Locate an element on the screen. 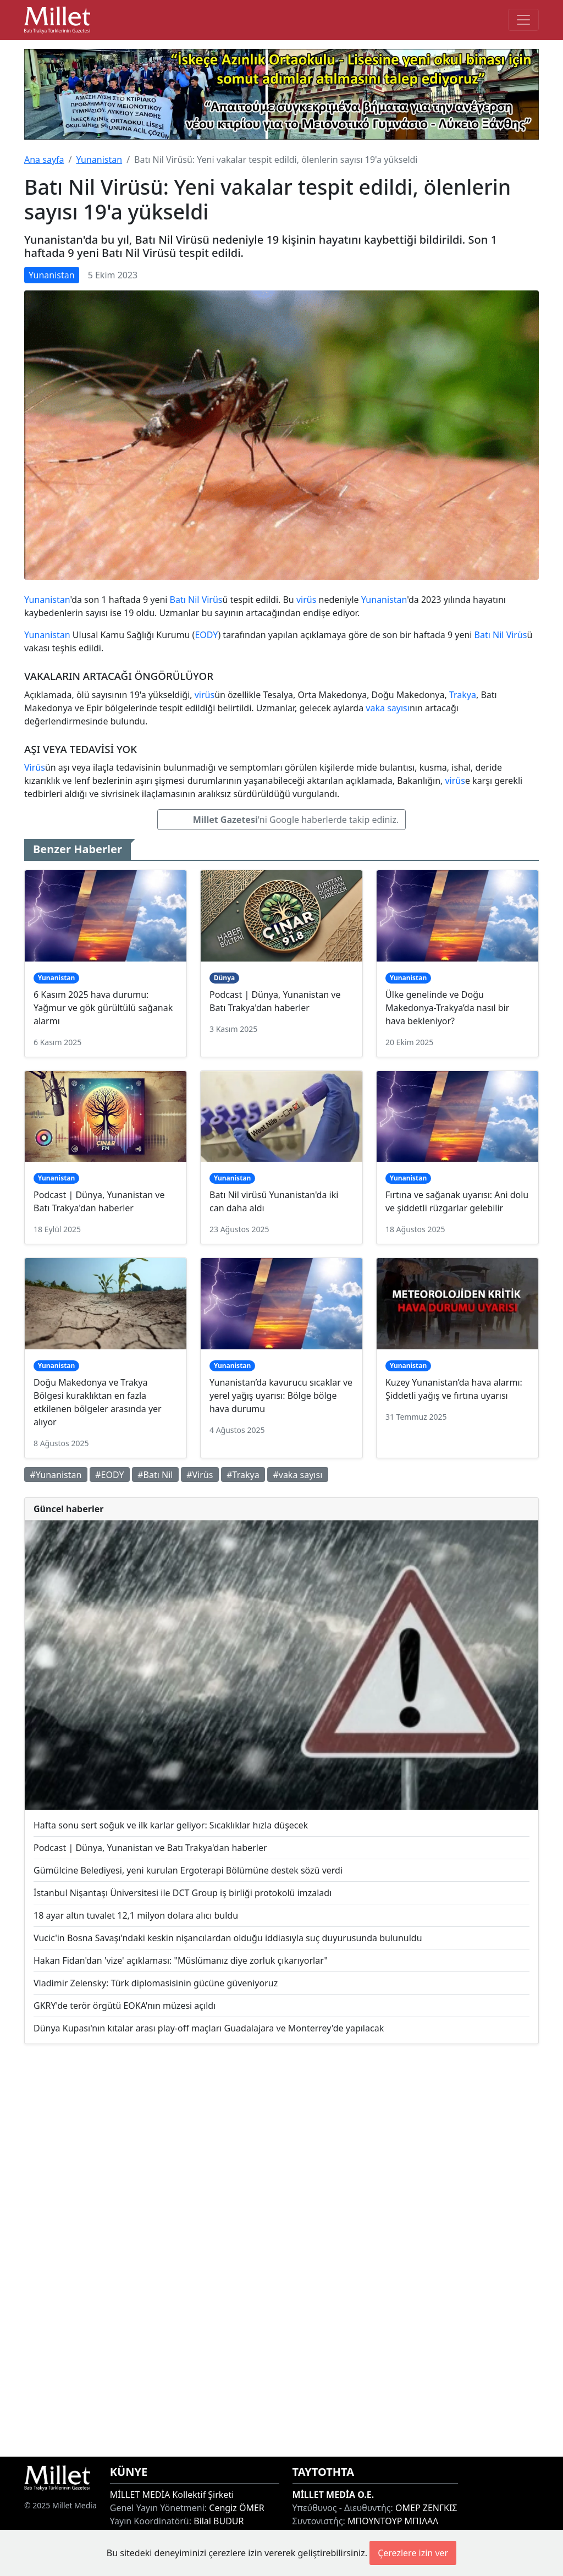 The width and height of the screenshot is (563, 2576). Vladimir Zelensky: Türk diplomasisinin gücüne güveniyoruz is located at coordinates (156, 1983).